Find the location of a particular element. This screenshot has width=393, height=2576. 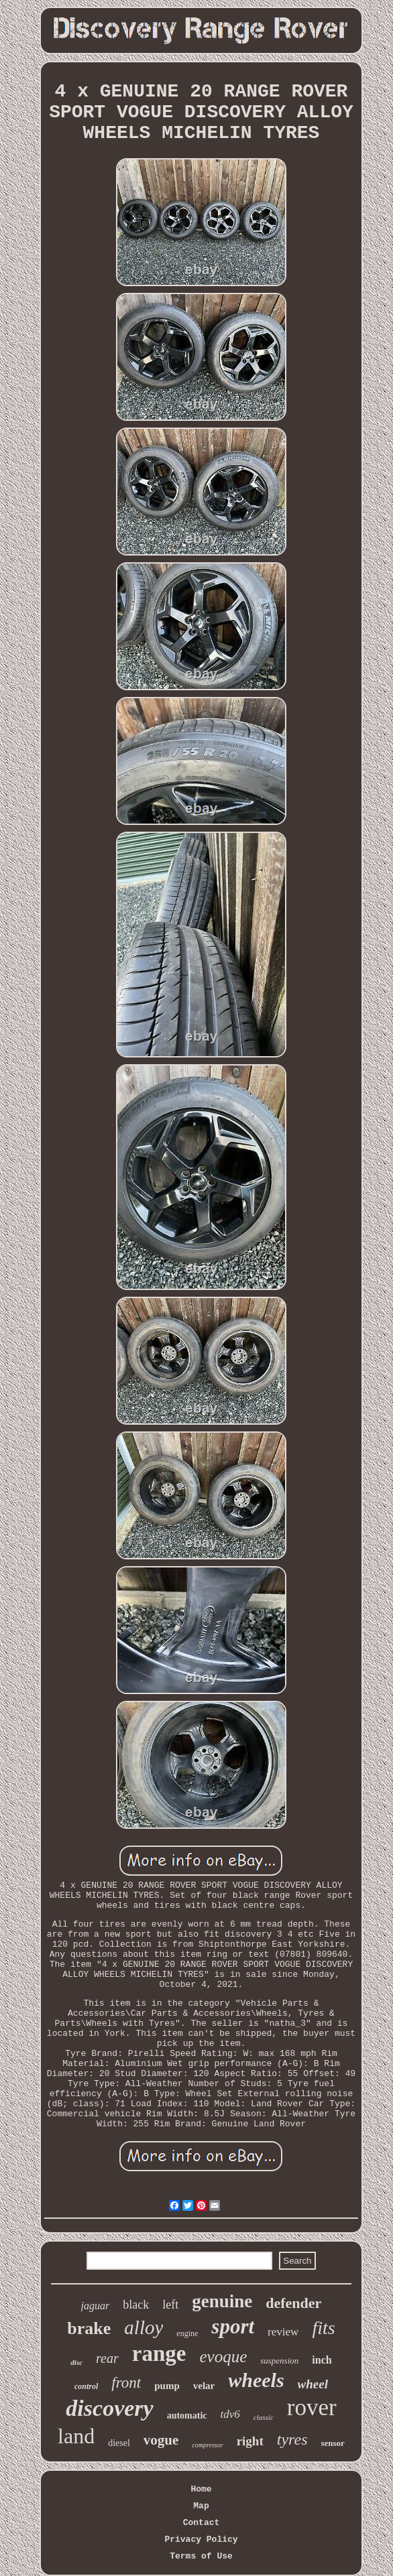

Terms of Use is located at coordinates (201, 2556).